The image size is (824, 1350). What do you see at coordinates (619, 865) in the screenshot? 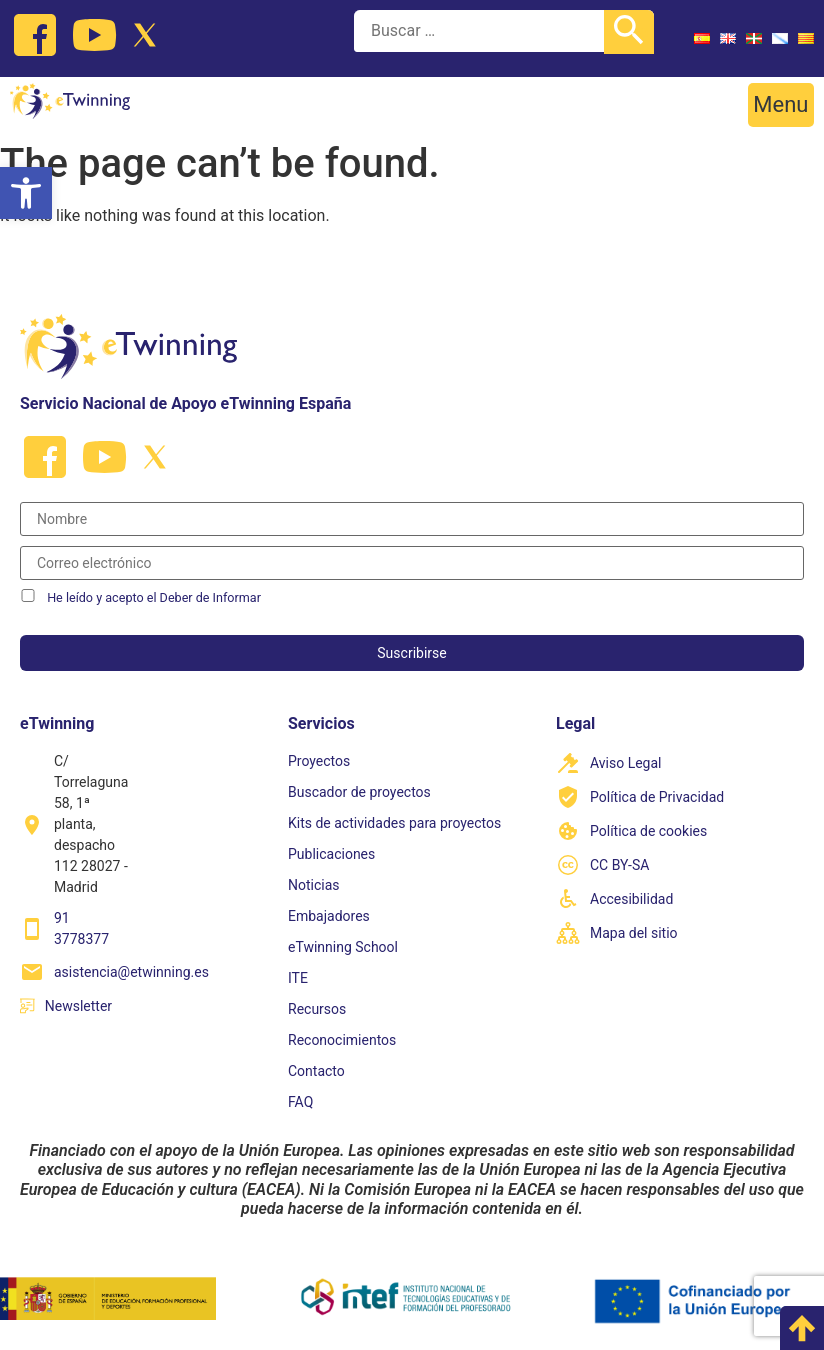
I see `CC BY-SA [link]` at bounding box center [619, 865].